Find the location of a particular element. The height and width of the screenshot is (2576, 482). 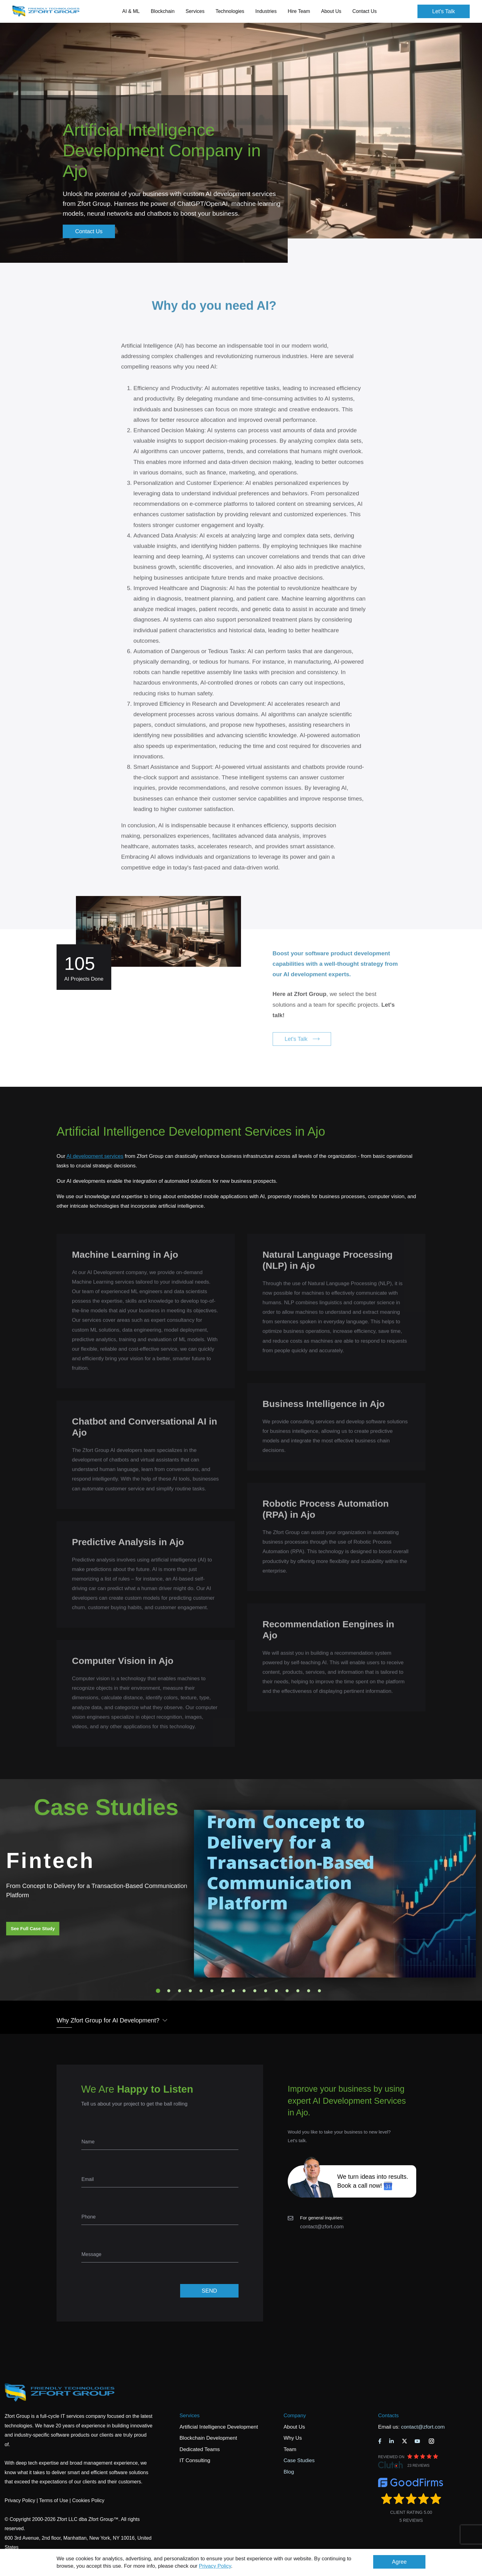

Team is located at coordinates (289, 2449).